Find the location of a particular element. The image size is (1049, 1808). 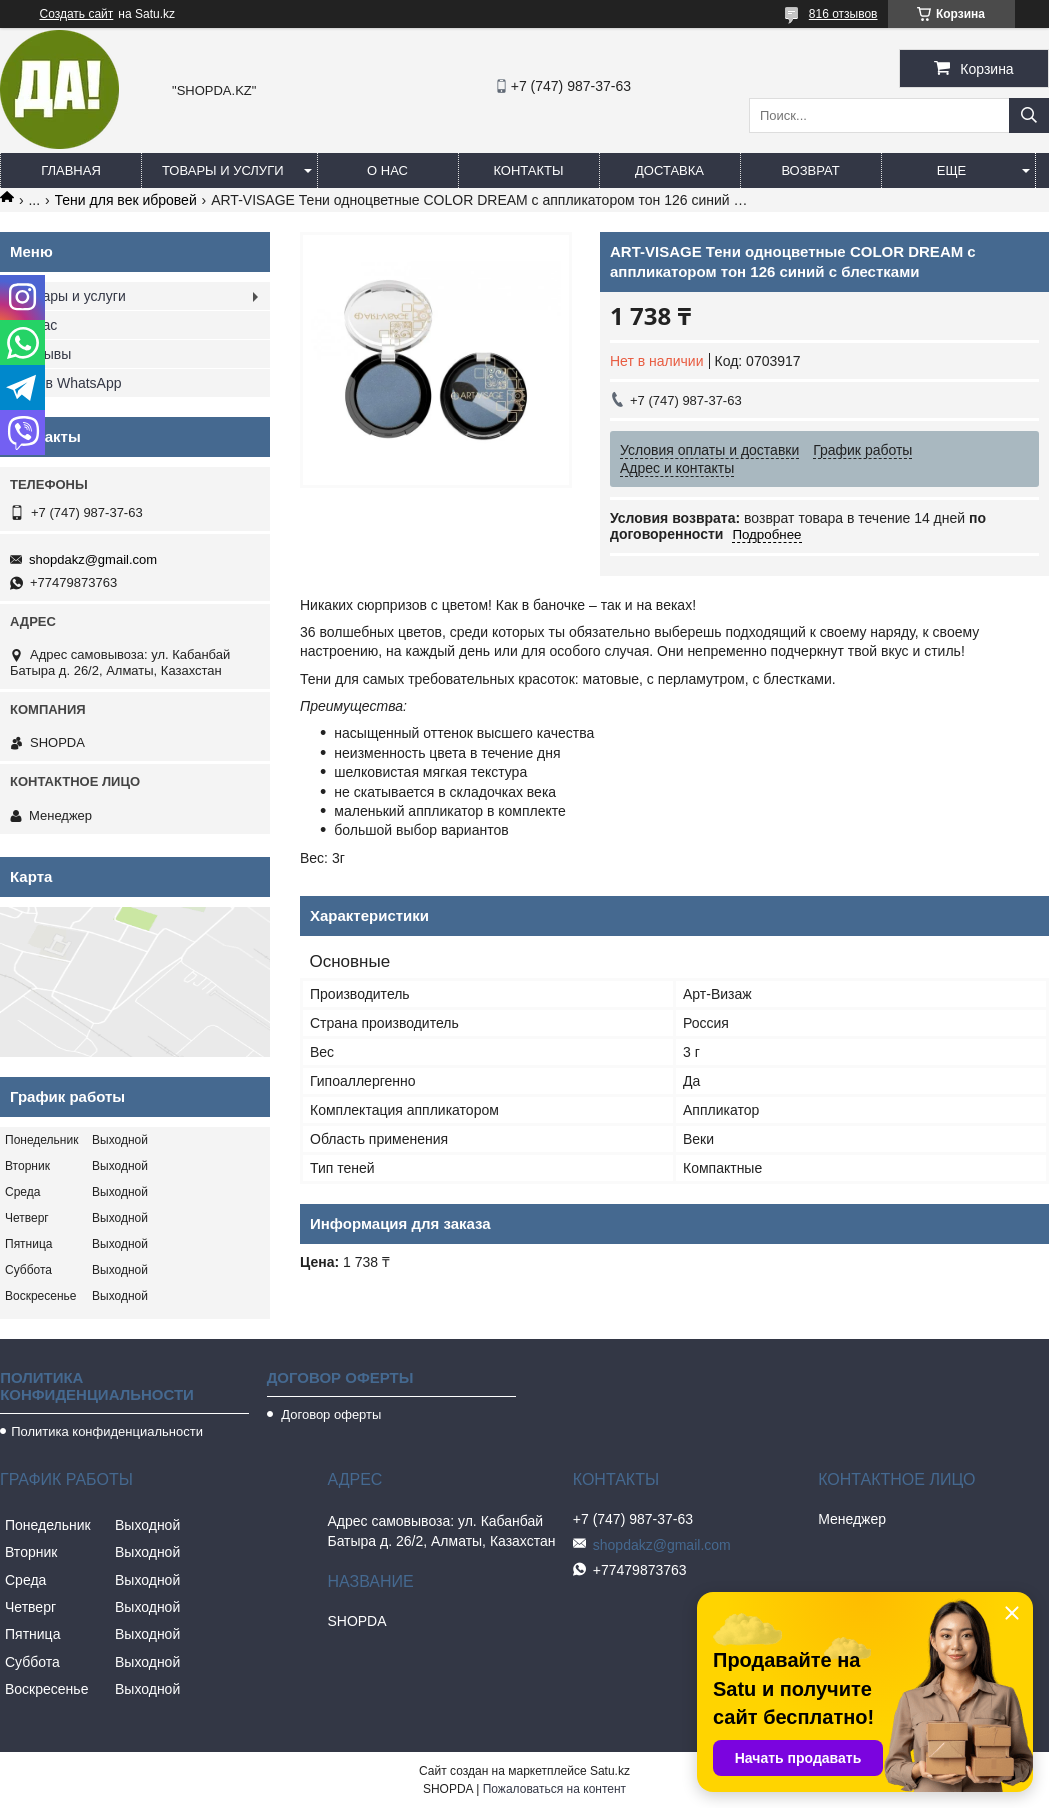

Политика конфиденциальности is located at coordinates (107, 1431).